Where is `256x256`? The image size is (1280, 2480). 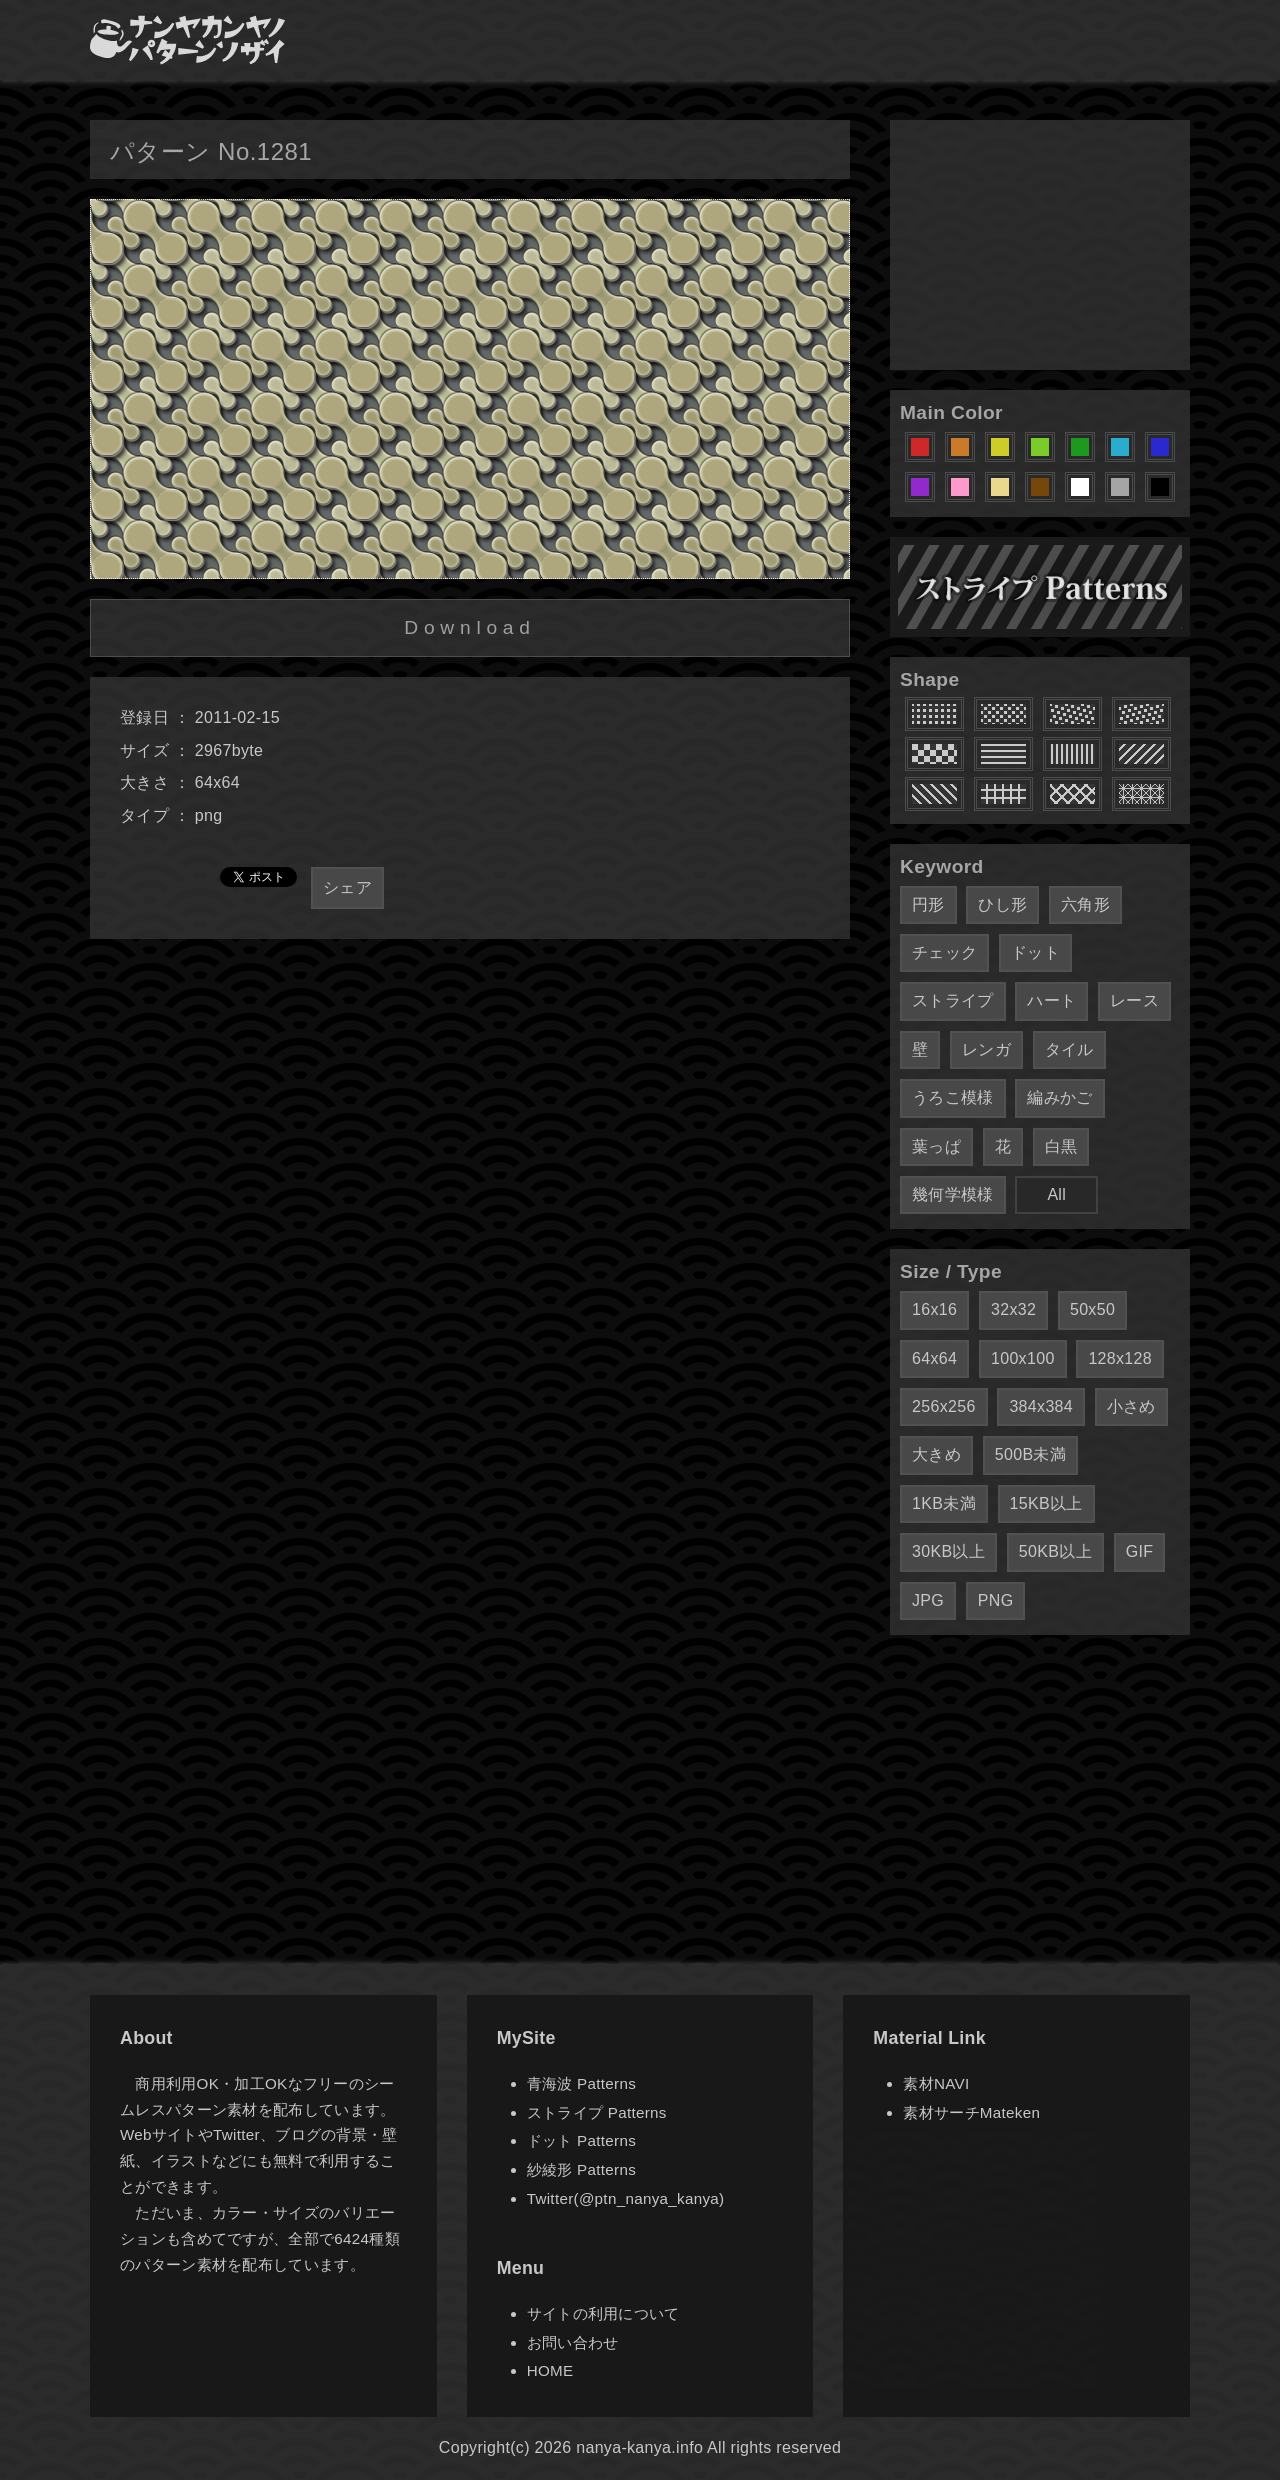 256x256 is located at coordinates (944, 1406).